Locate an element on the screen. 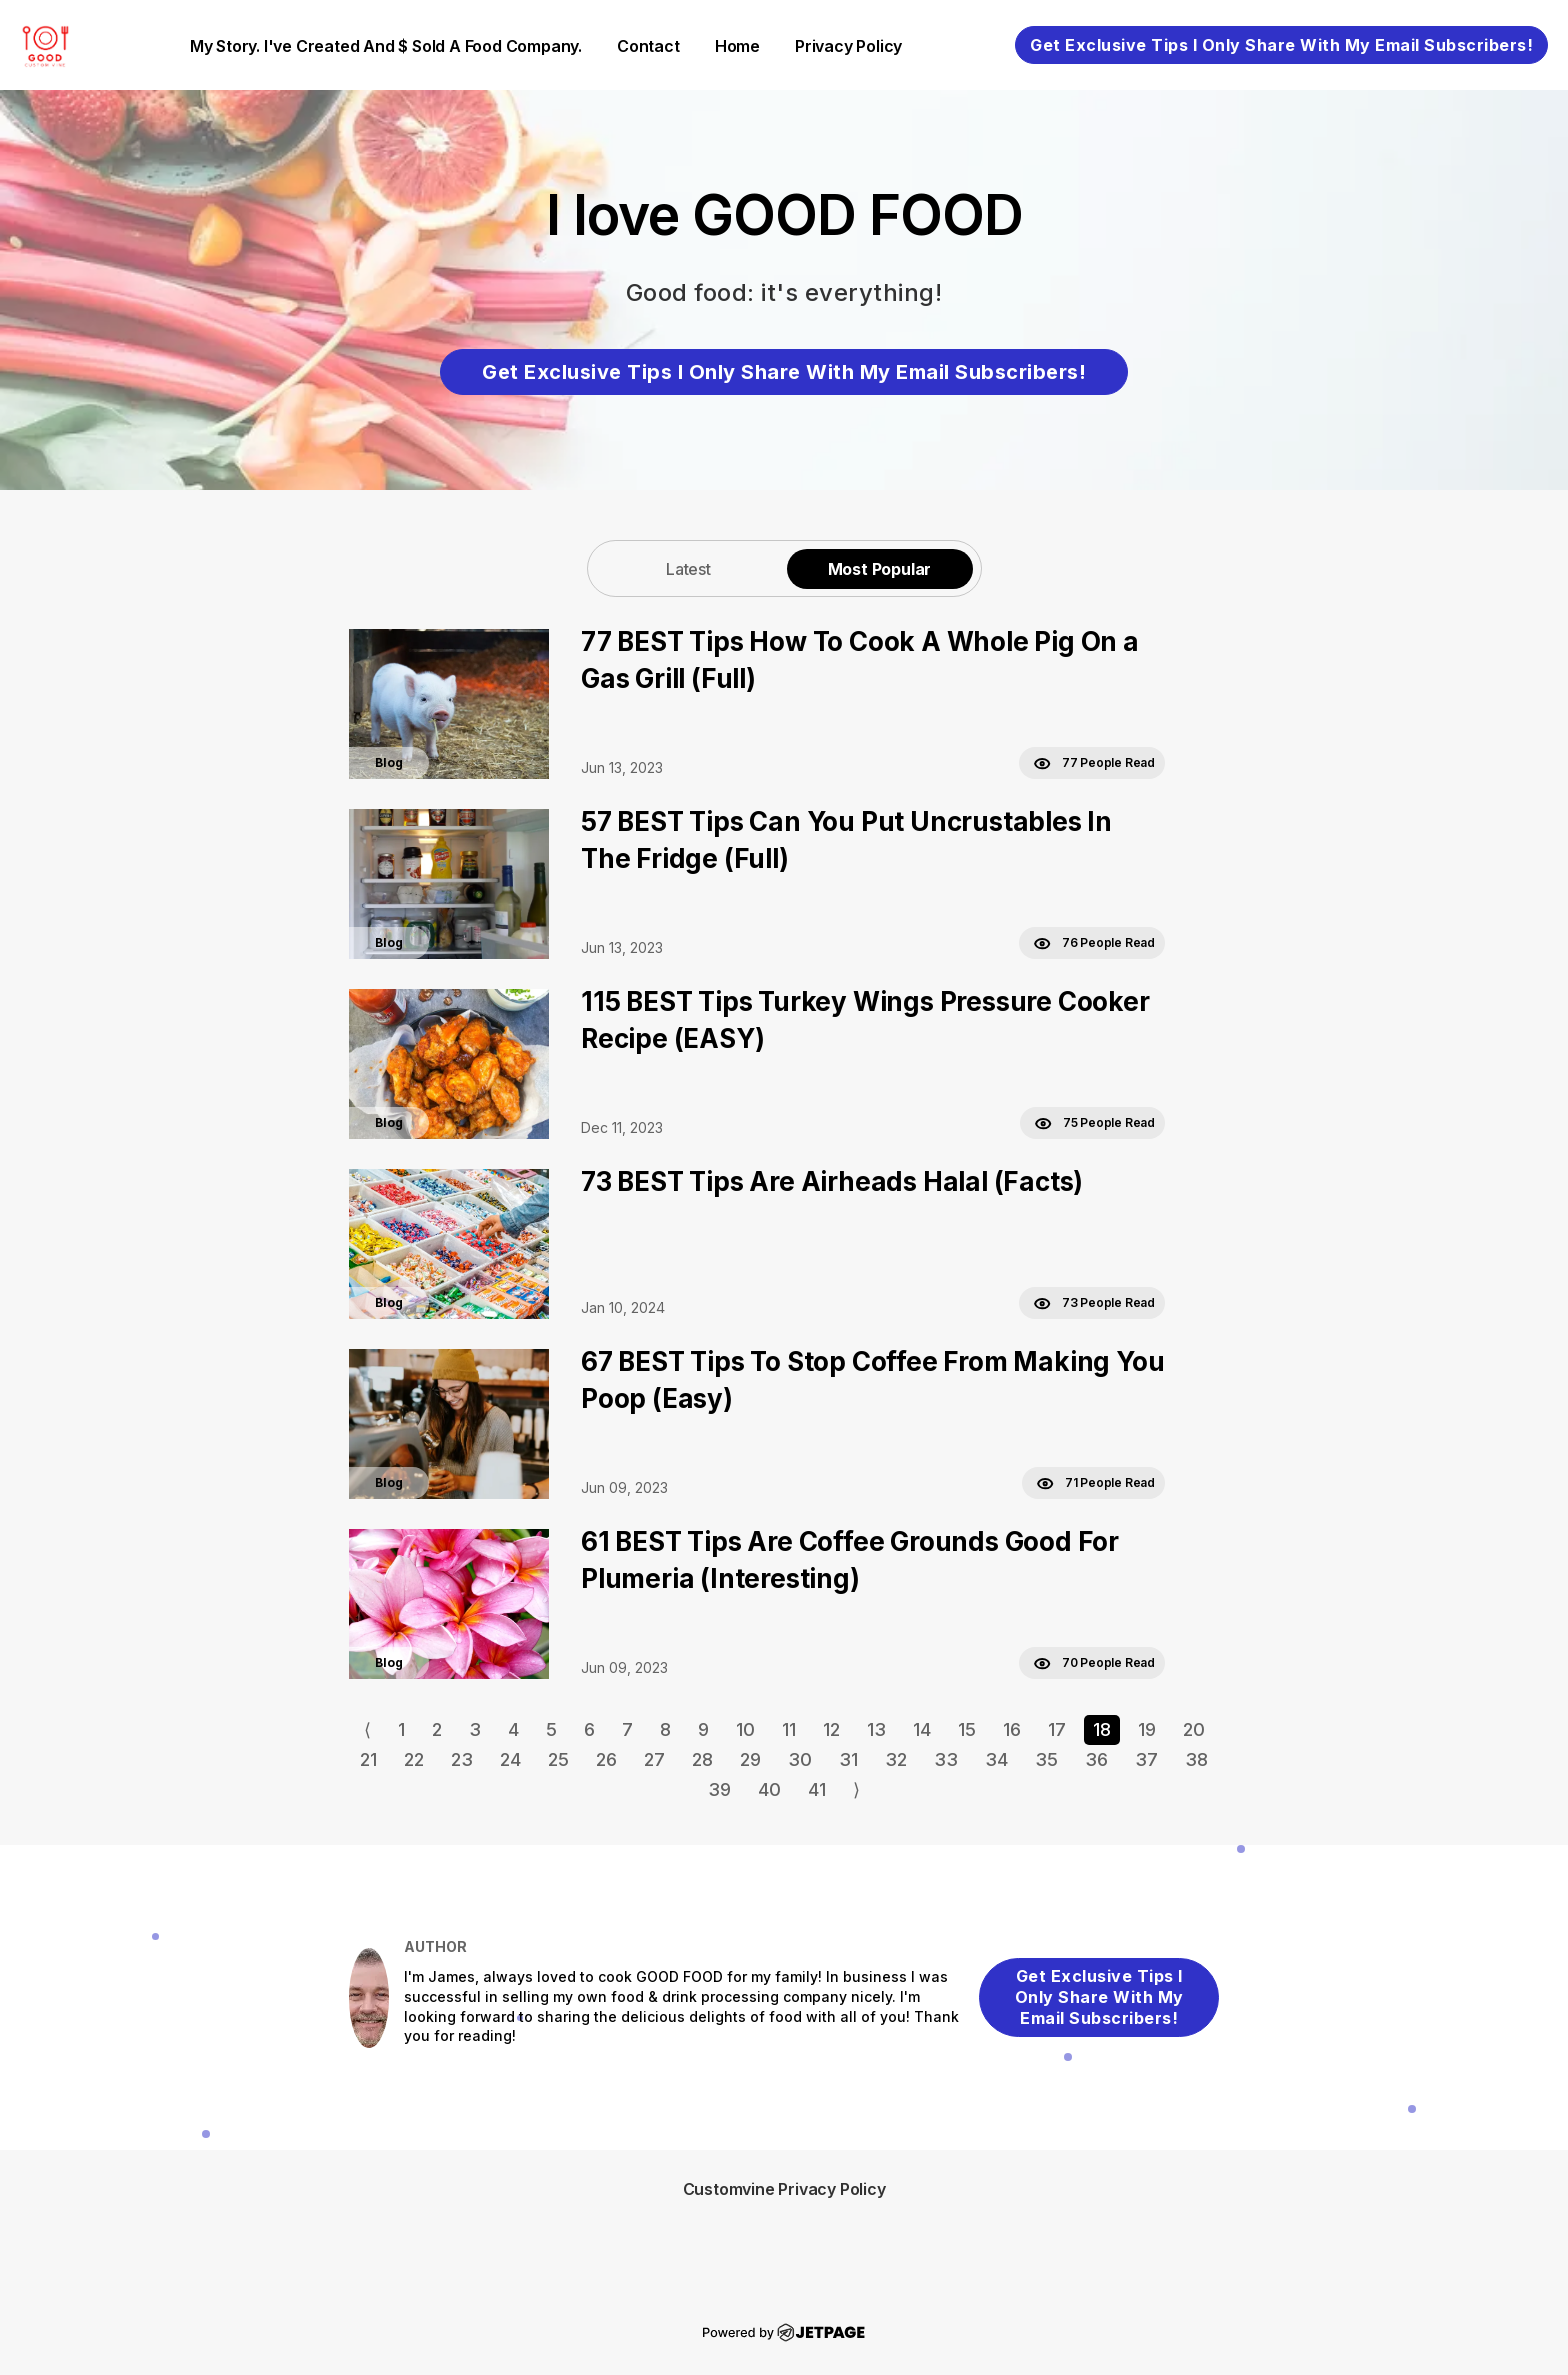  14 is located at coordinates (922, 1729).